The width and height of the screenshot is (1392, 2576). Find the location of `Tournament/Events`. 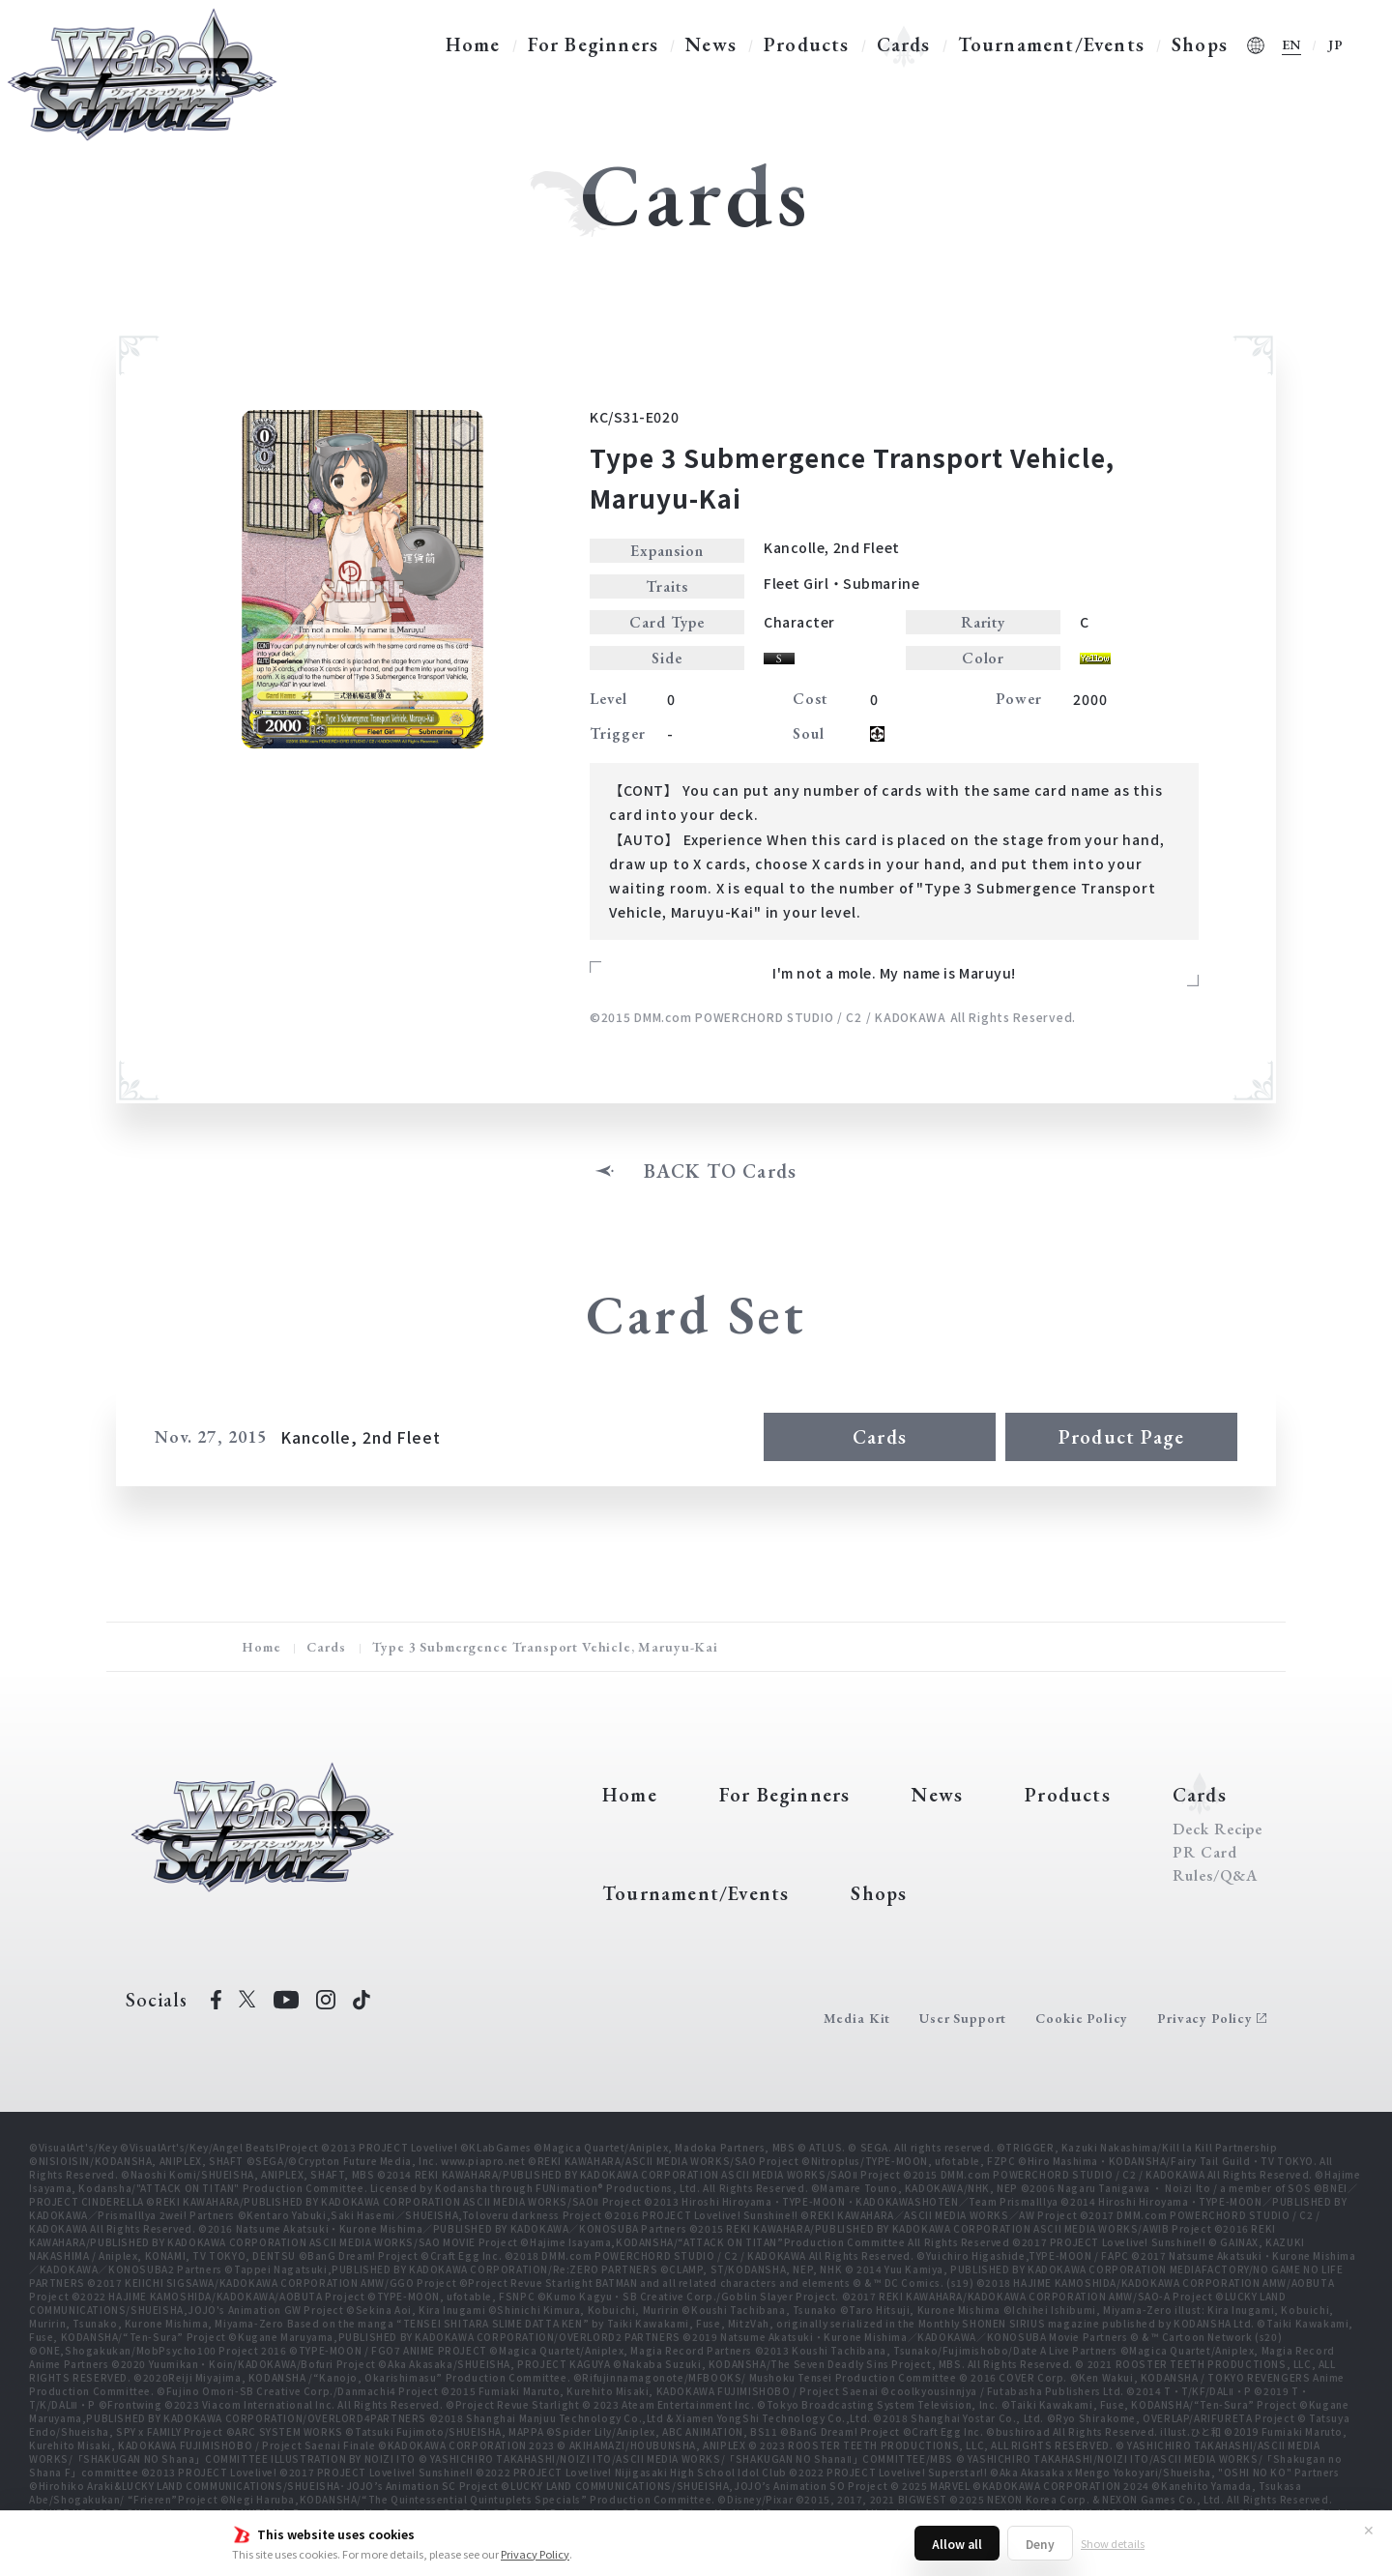

Tournament/Events is located at coordinates (1051, 44).